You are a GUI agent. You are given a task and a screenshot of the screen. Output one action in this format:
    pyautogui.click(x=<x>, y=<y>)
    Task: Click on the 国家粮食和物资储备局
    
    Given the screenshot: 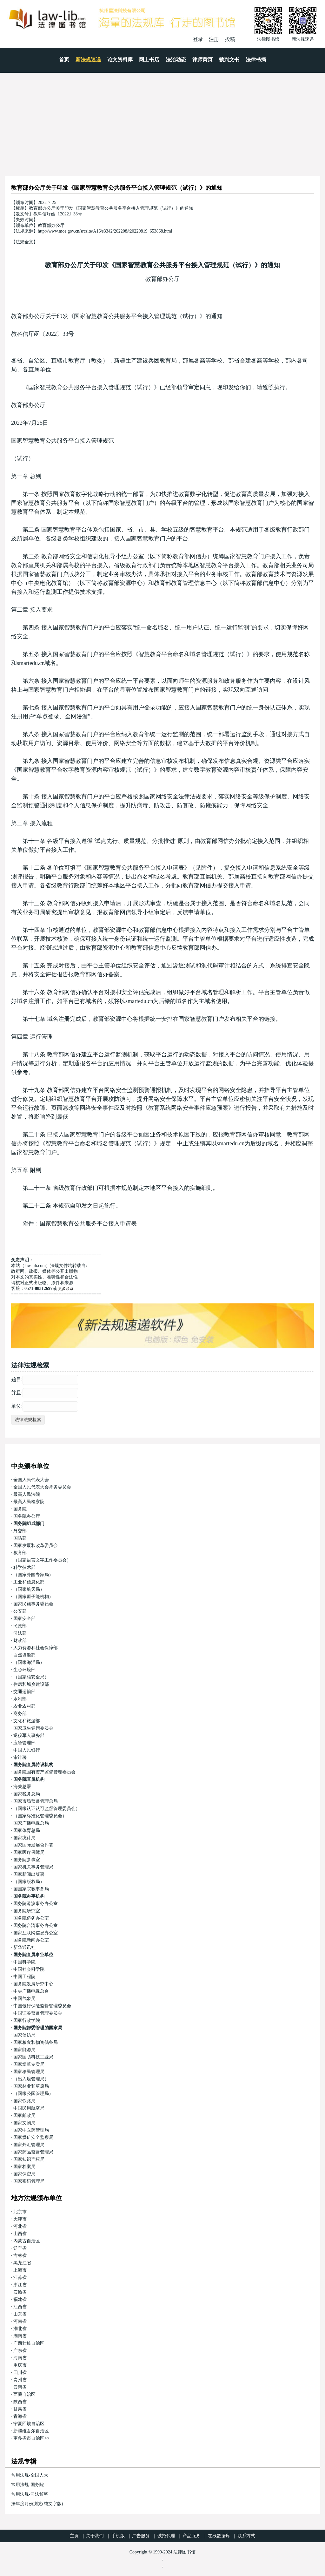 What is the action you would take?
    pyautogui.click(x=35, y=2042)
    